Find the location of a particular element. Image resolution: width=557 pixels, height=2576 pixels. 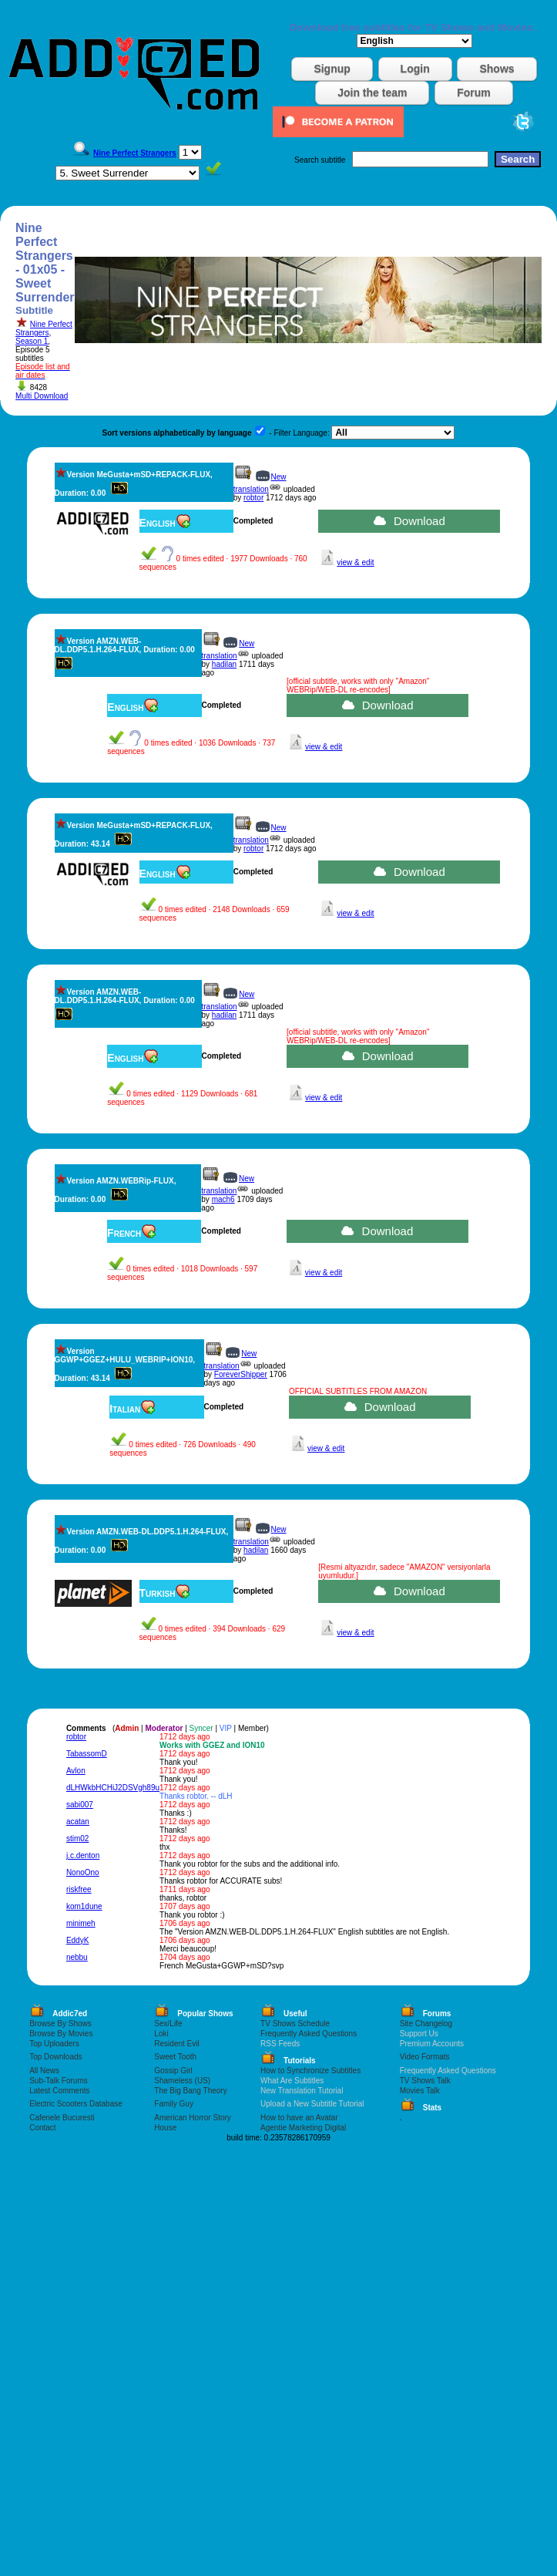

Multi Download is located at coordinates (41, 396).